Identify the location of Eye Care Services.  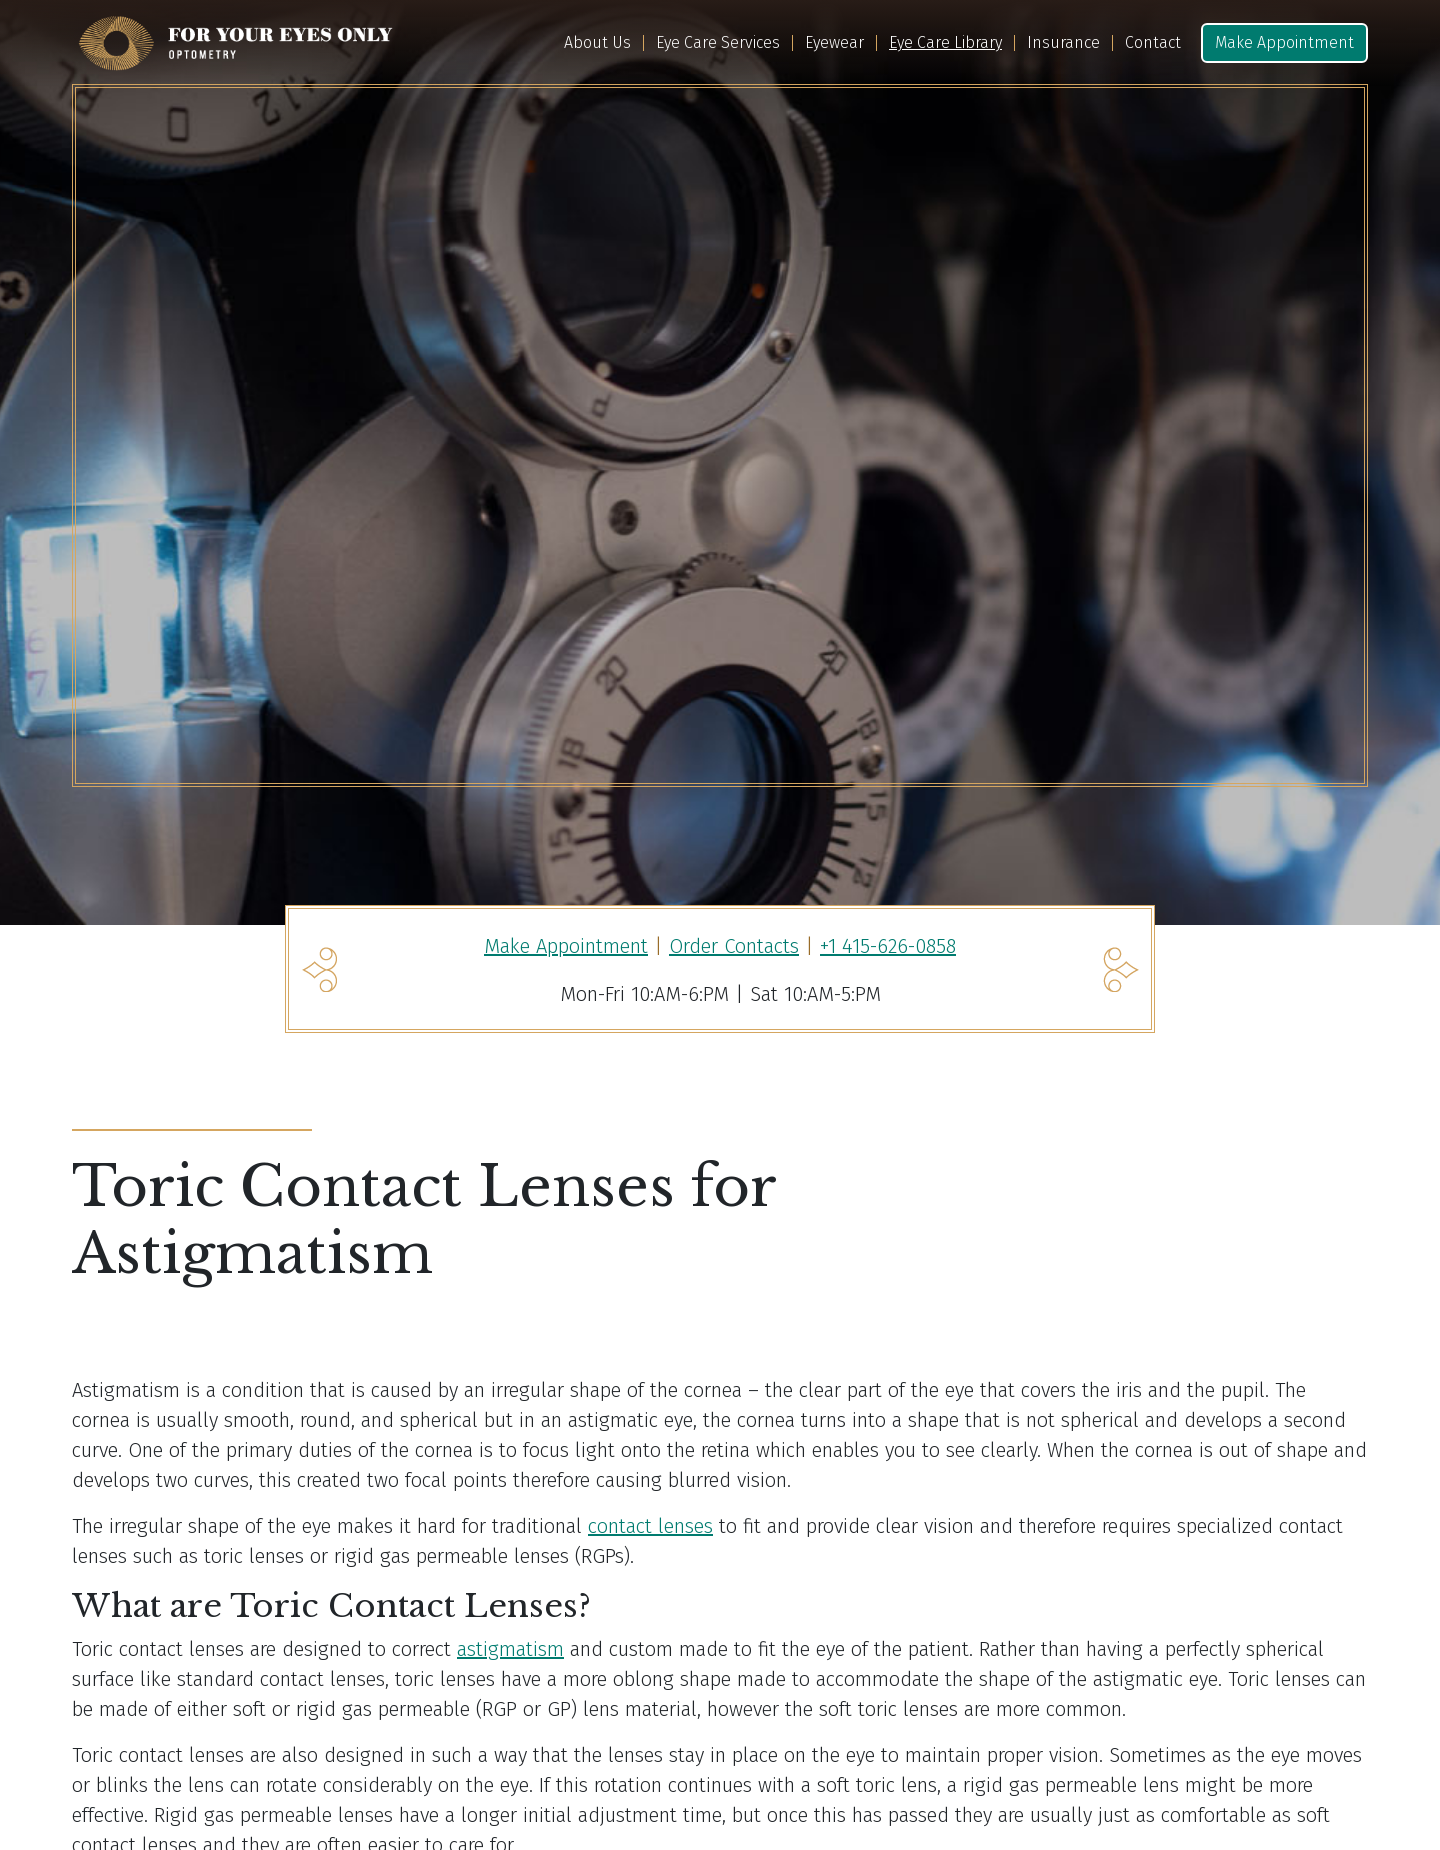
(718, 43).